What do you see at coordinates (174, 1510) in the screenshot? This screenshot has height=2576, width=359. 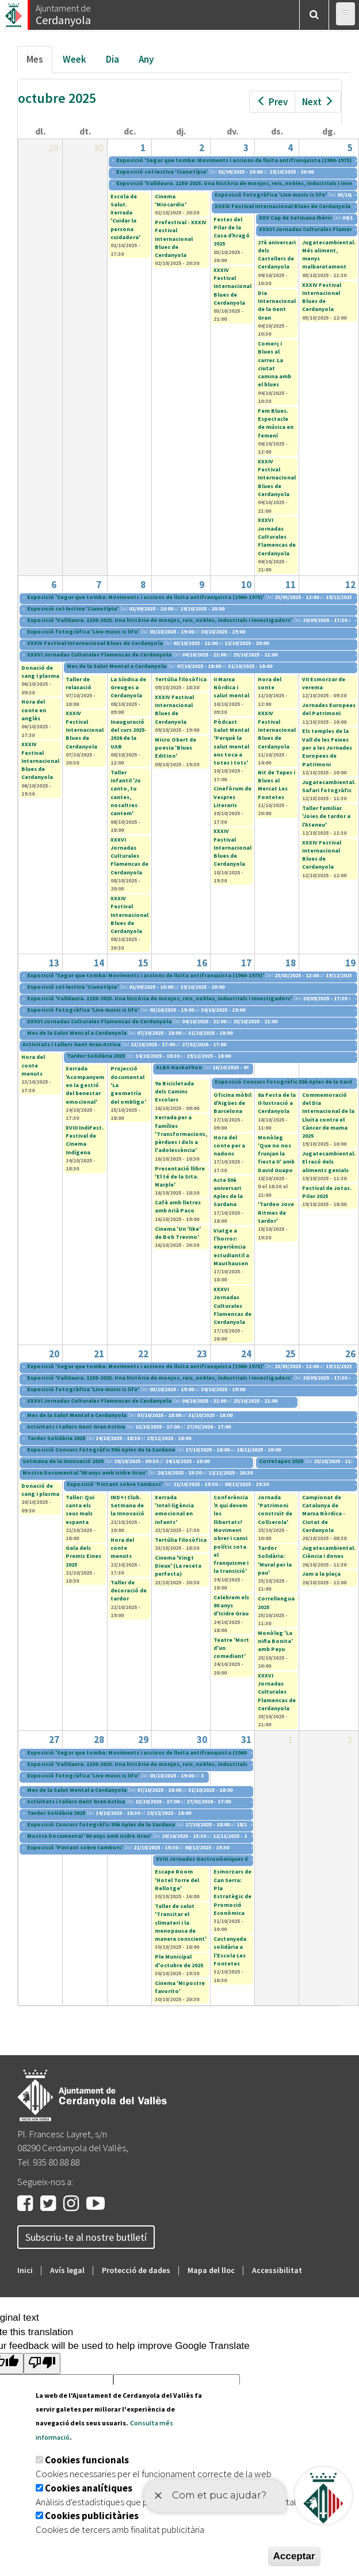 I see `Xerrada 'Intel·ligència emocional en infants'` at bounding box center [174, 1510].